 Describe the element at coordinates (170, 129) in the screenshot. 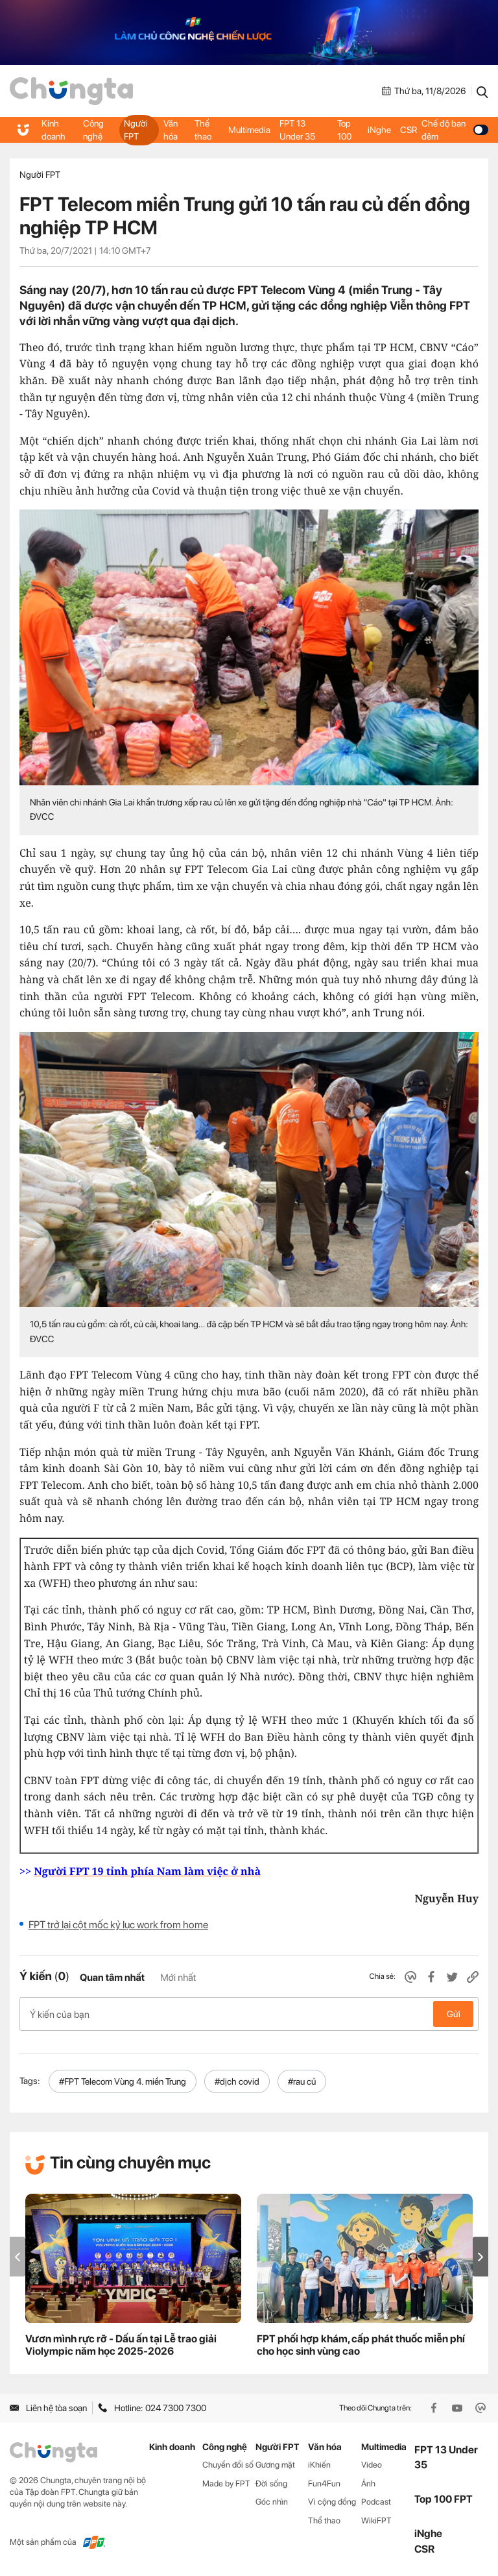

I see `Văn hóa` at that location.